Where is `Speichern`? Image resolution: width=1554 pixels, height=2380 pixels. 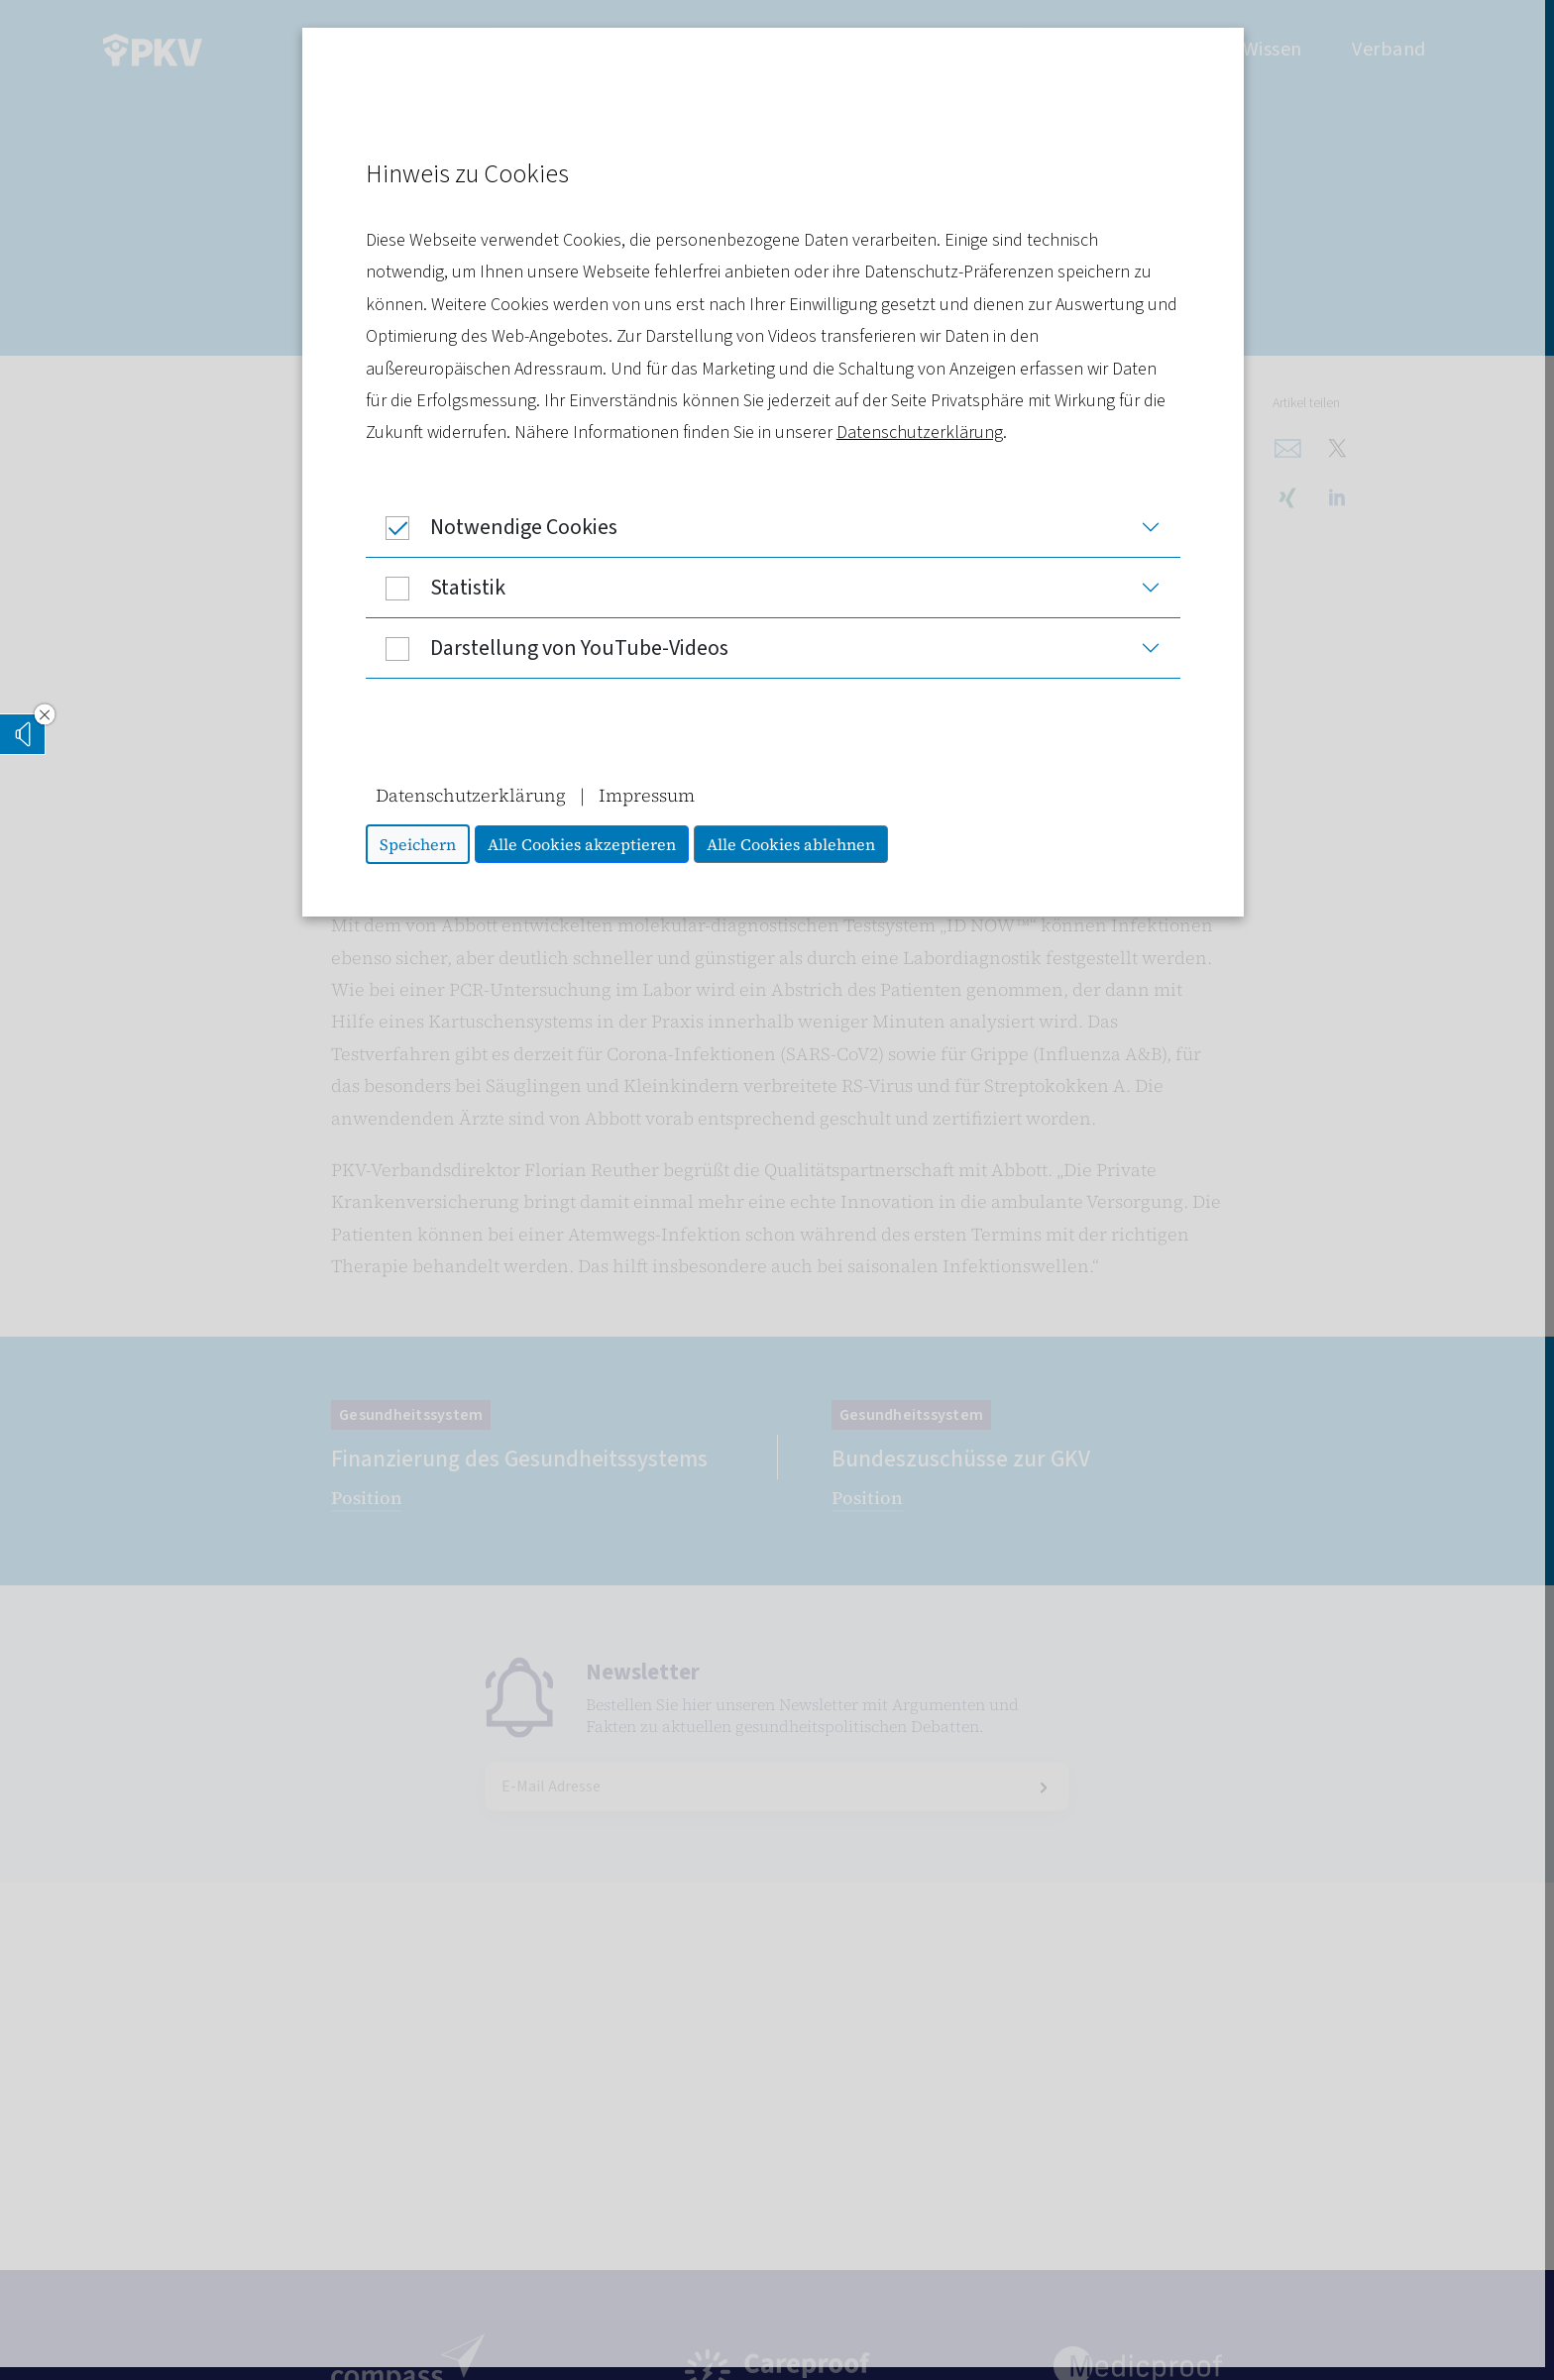
Speichern is located at coordinates (422, 844).